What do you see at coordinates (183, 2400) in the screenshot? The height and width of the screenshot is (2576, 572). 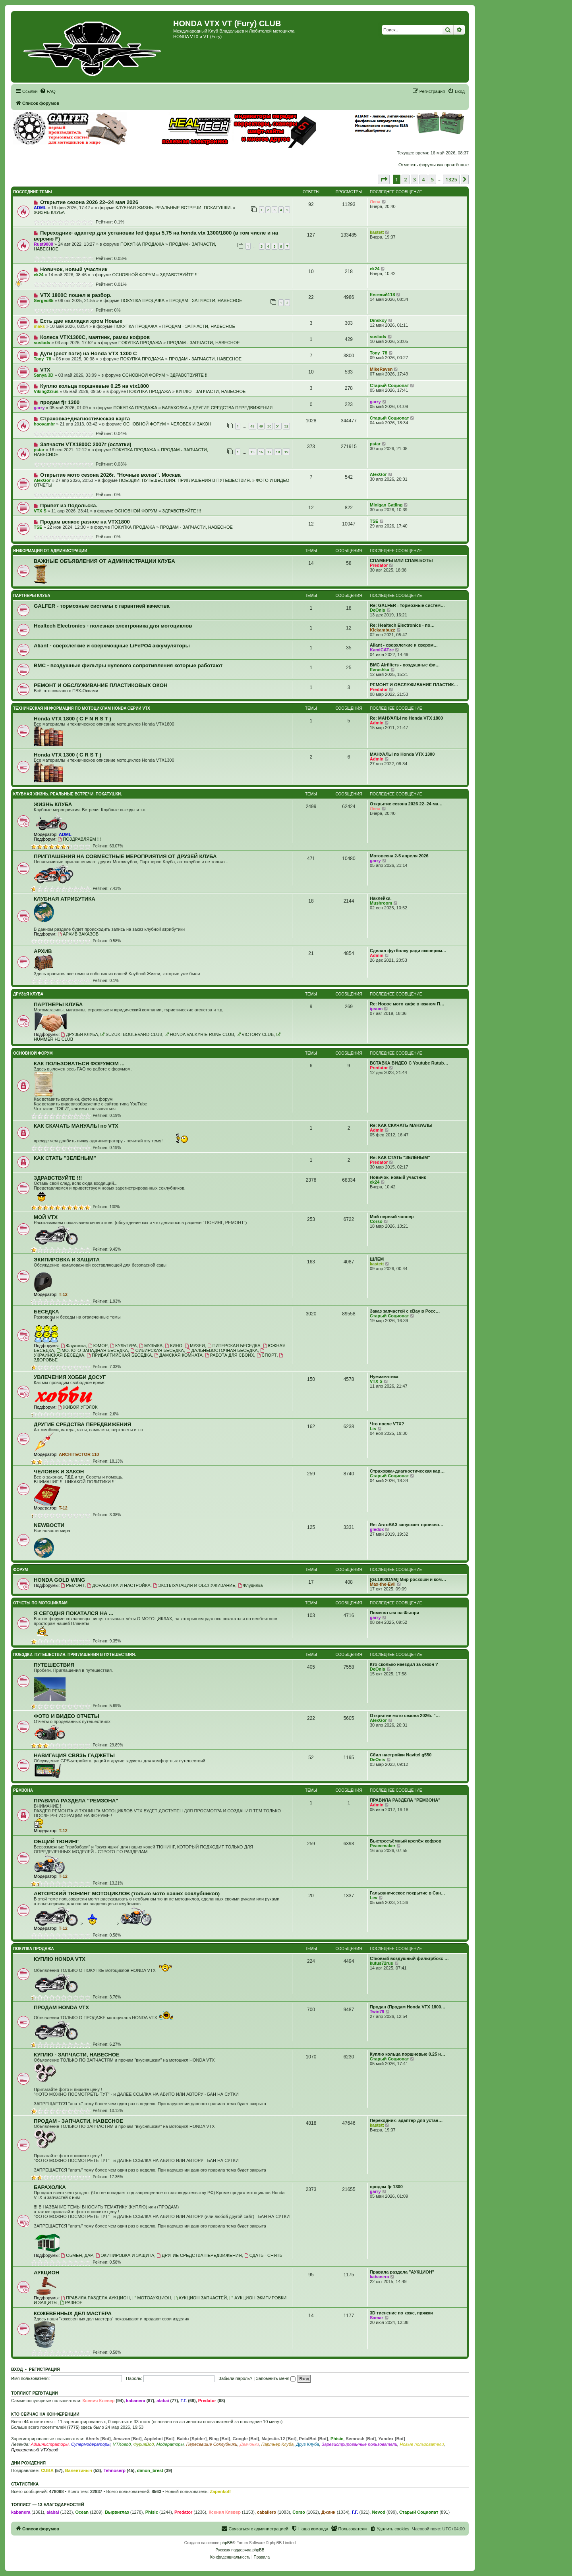 I see `Г.Г.` at bounding box center [183, 2400].